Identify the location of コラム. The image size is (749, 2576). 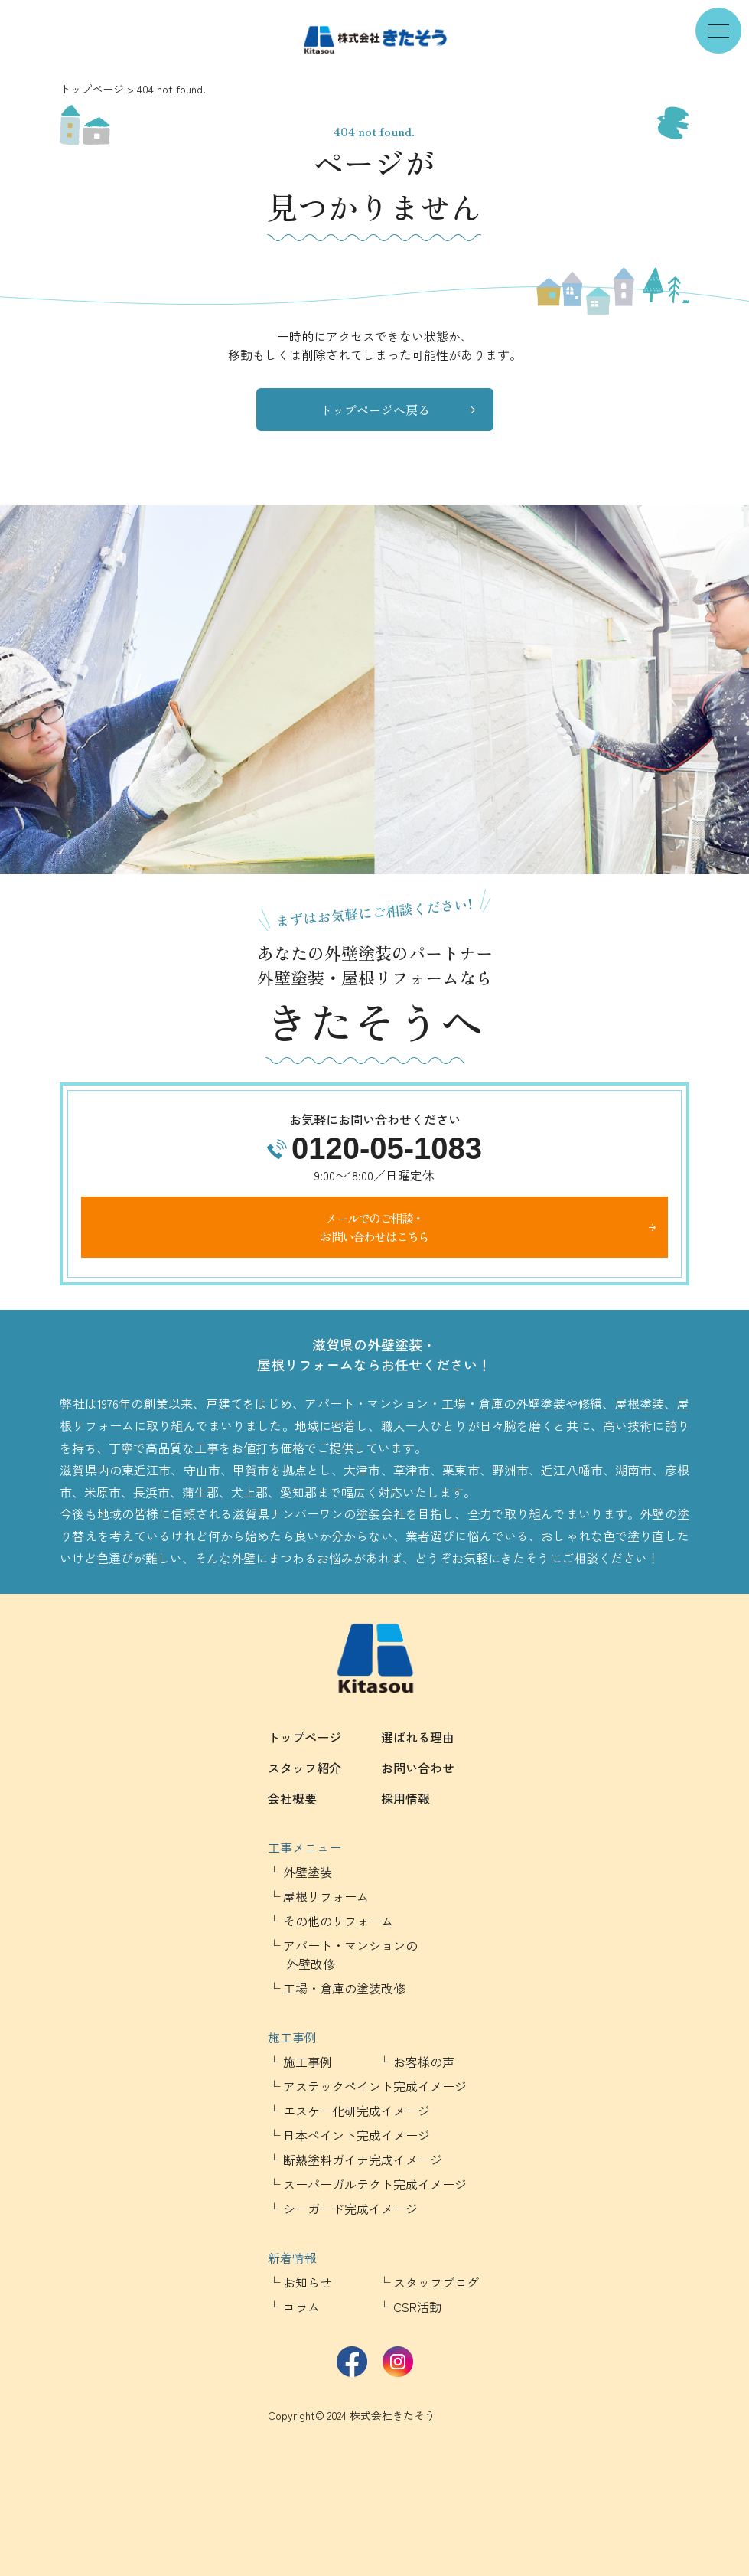
(301, 2306).